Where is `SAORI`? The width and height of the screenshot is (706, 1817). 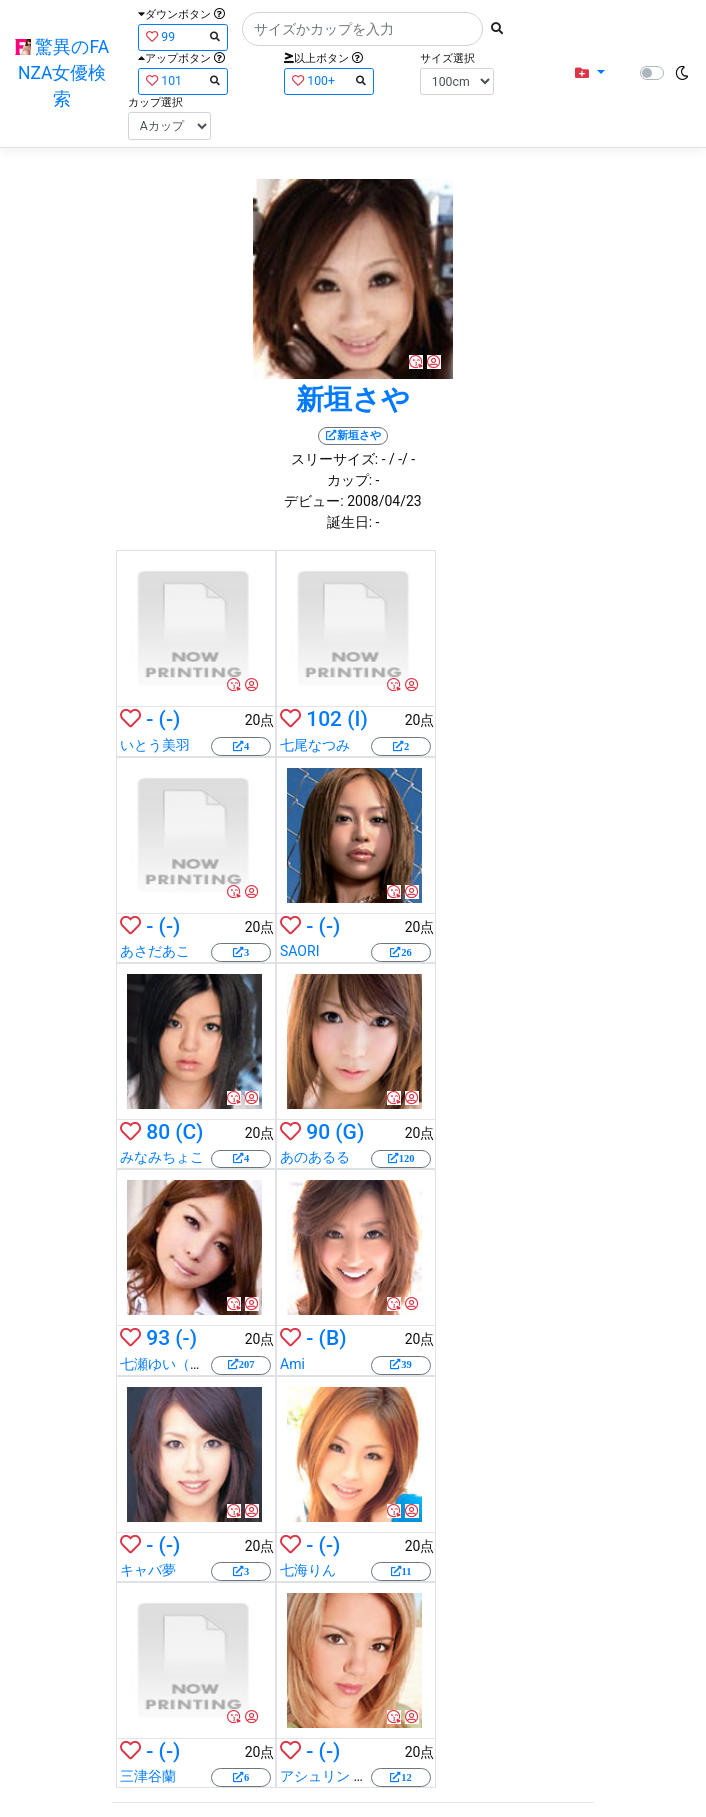 SAORI is located at coordinates (299, 951).